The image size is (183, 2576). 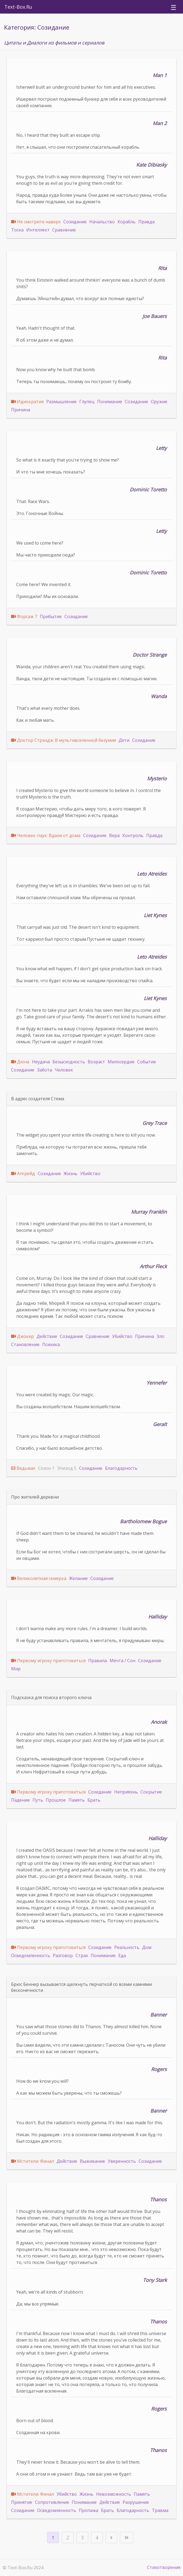 I want to click on Зло, so click(x=160, y=1336).